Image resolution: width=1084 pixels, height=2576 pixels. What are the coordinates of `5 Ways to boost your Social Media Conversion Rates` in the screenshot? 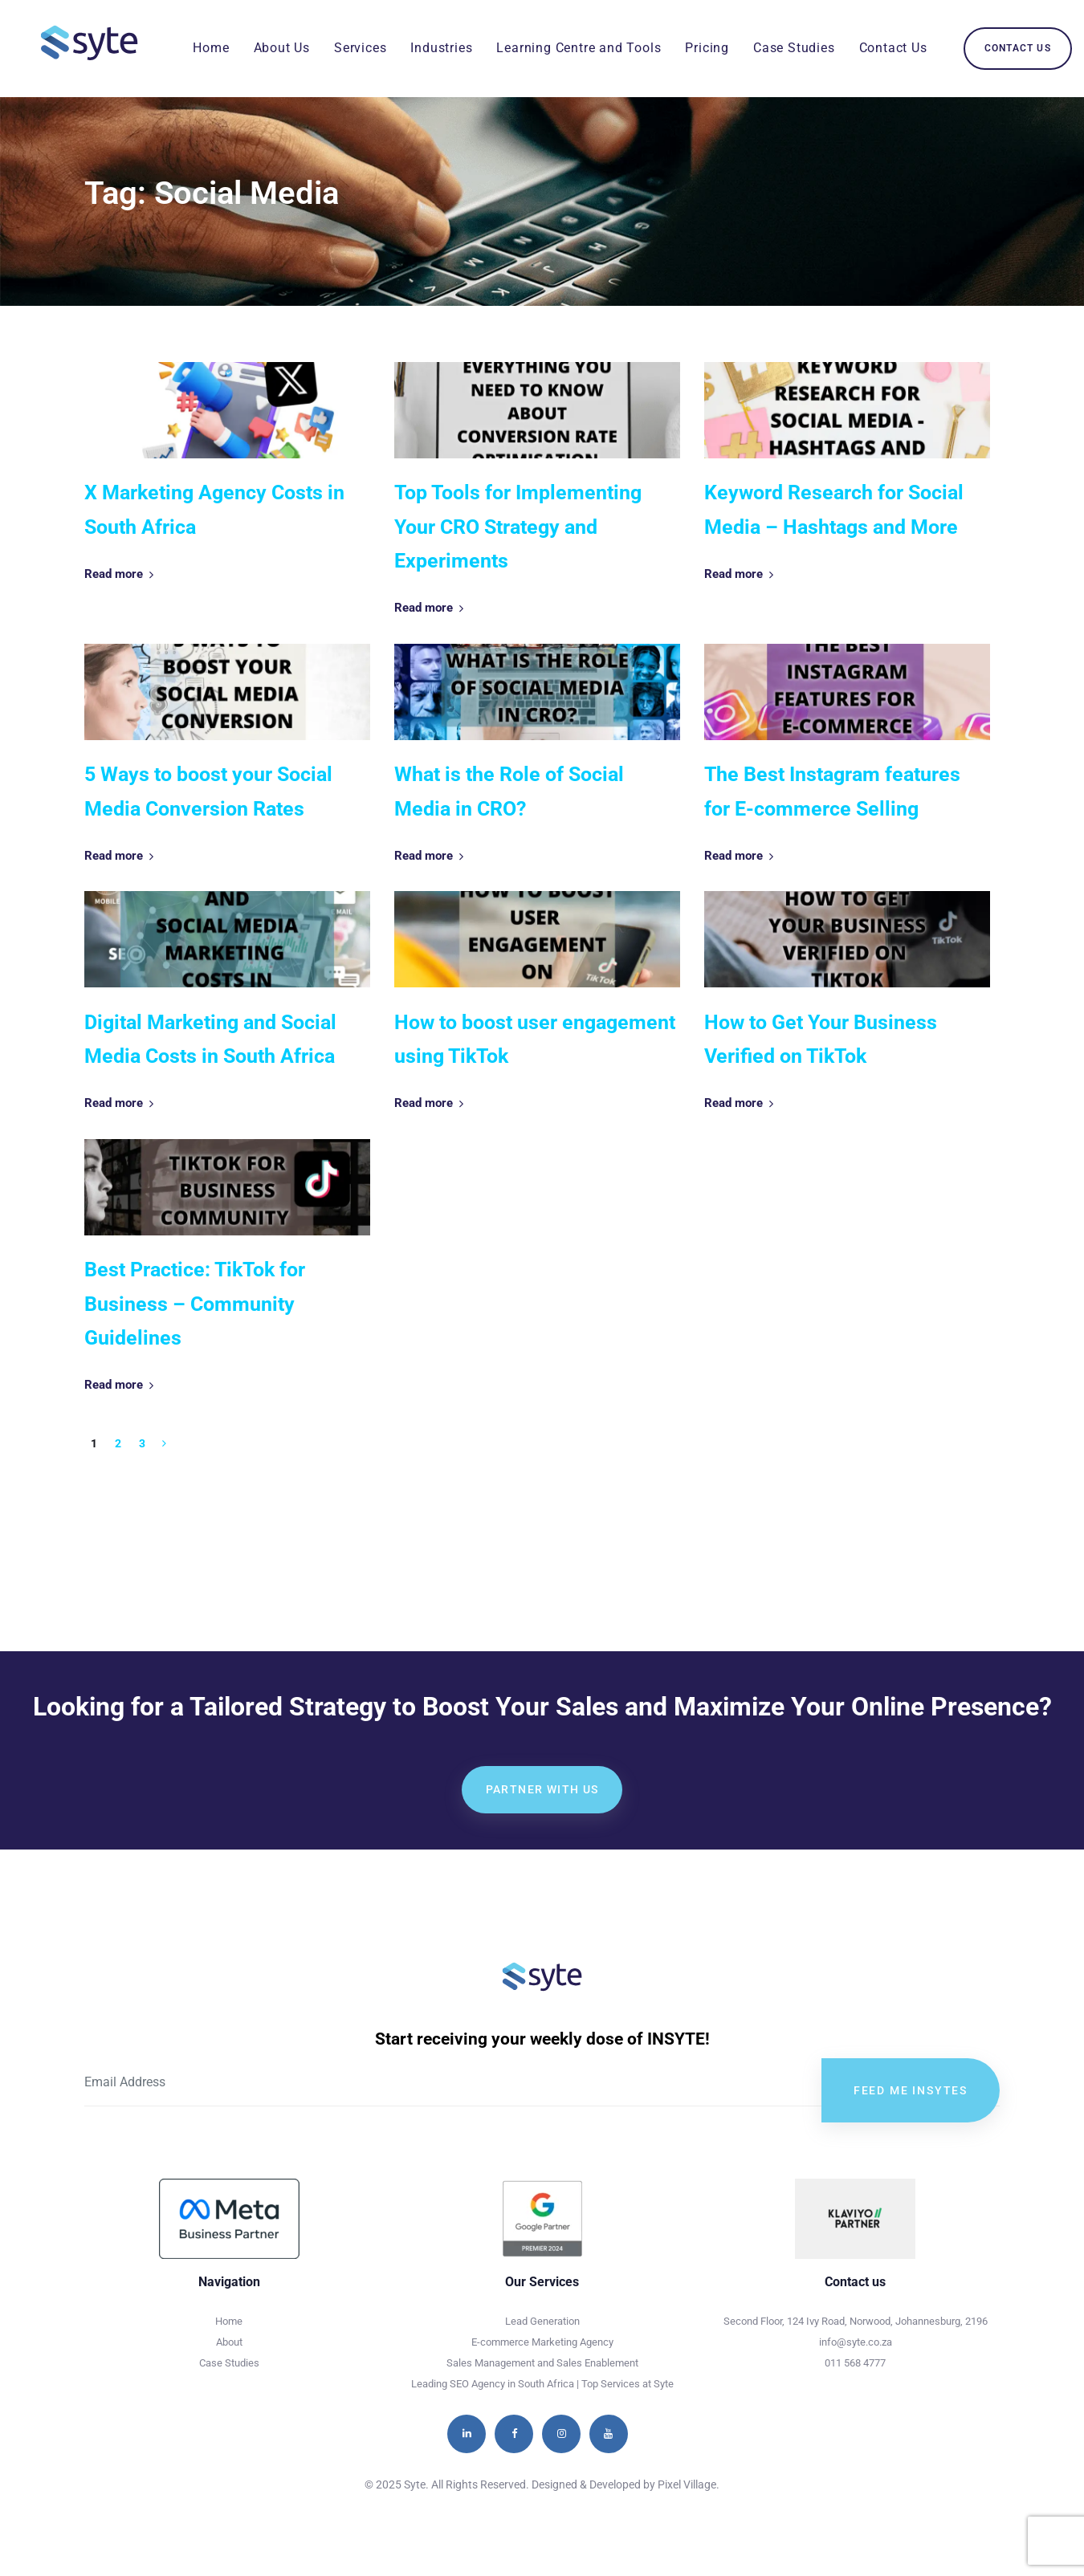 It's located at (208, 791).